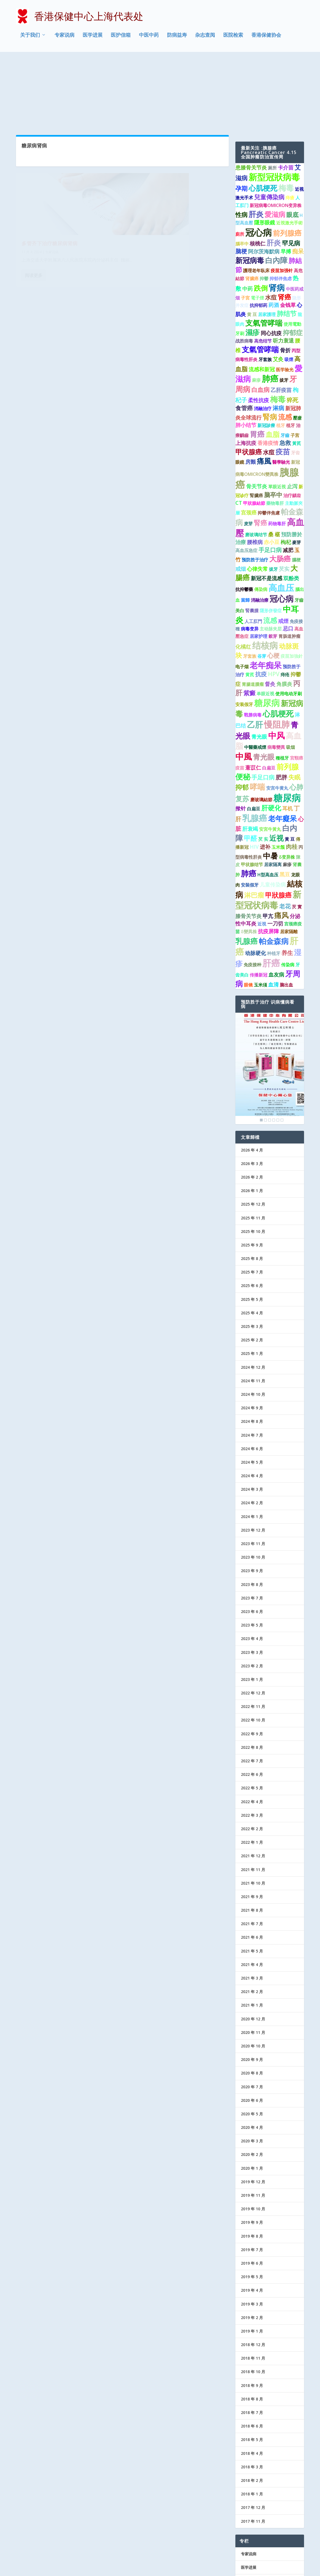 The height and width of the screenshot is (2576, 320). What do you see at coordinates (245, 372) in the screenshot?
I see `上海抗疫 [上海抗疫 (2 项)]` at bounding box center [245, 372].